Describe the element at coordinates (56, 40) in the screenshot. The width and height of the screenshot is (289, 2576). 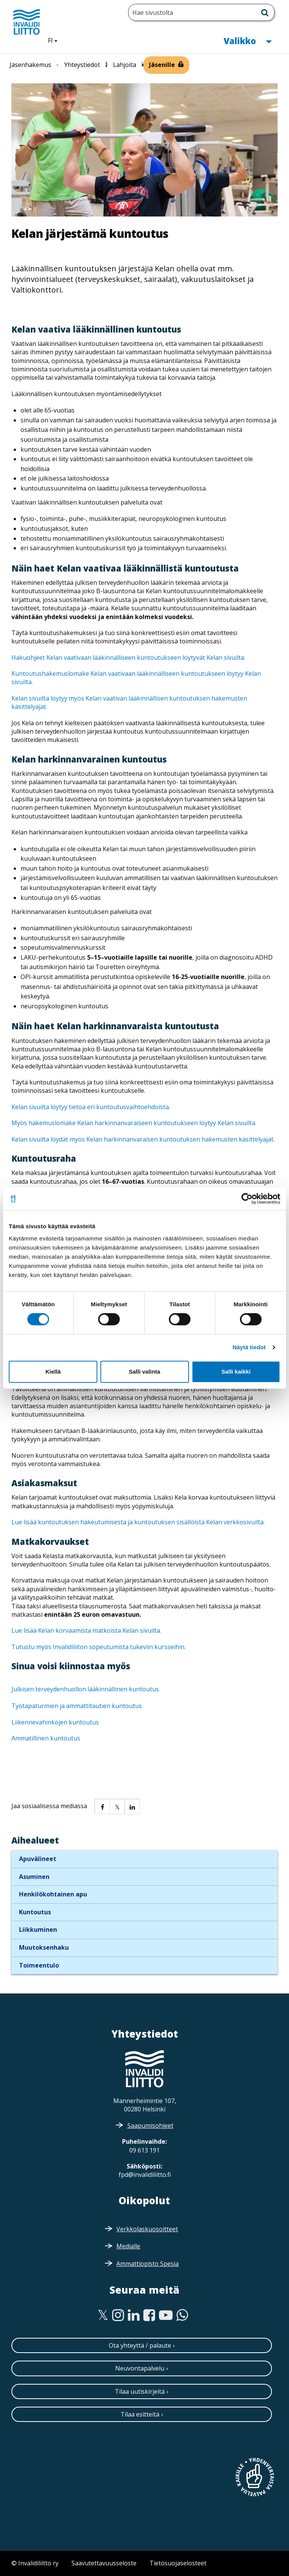
I see `FI` at that location.